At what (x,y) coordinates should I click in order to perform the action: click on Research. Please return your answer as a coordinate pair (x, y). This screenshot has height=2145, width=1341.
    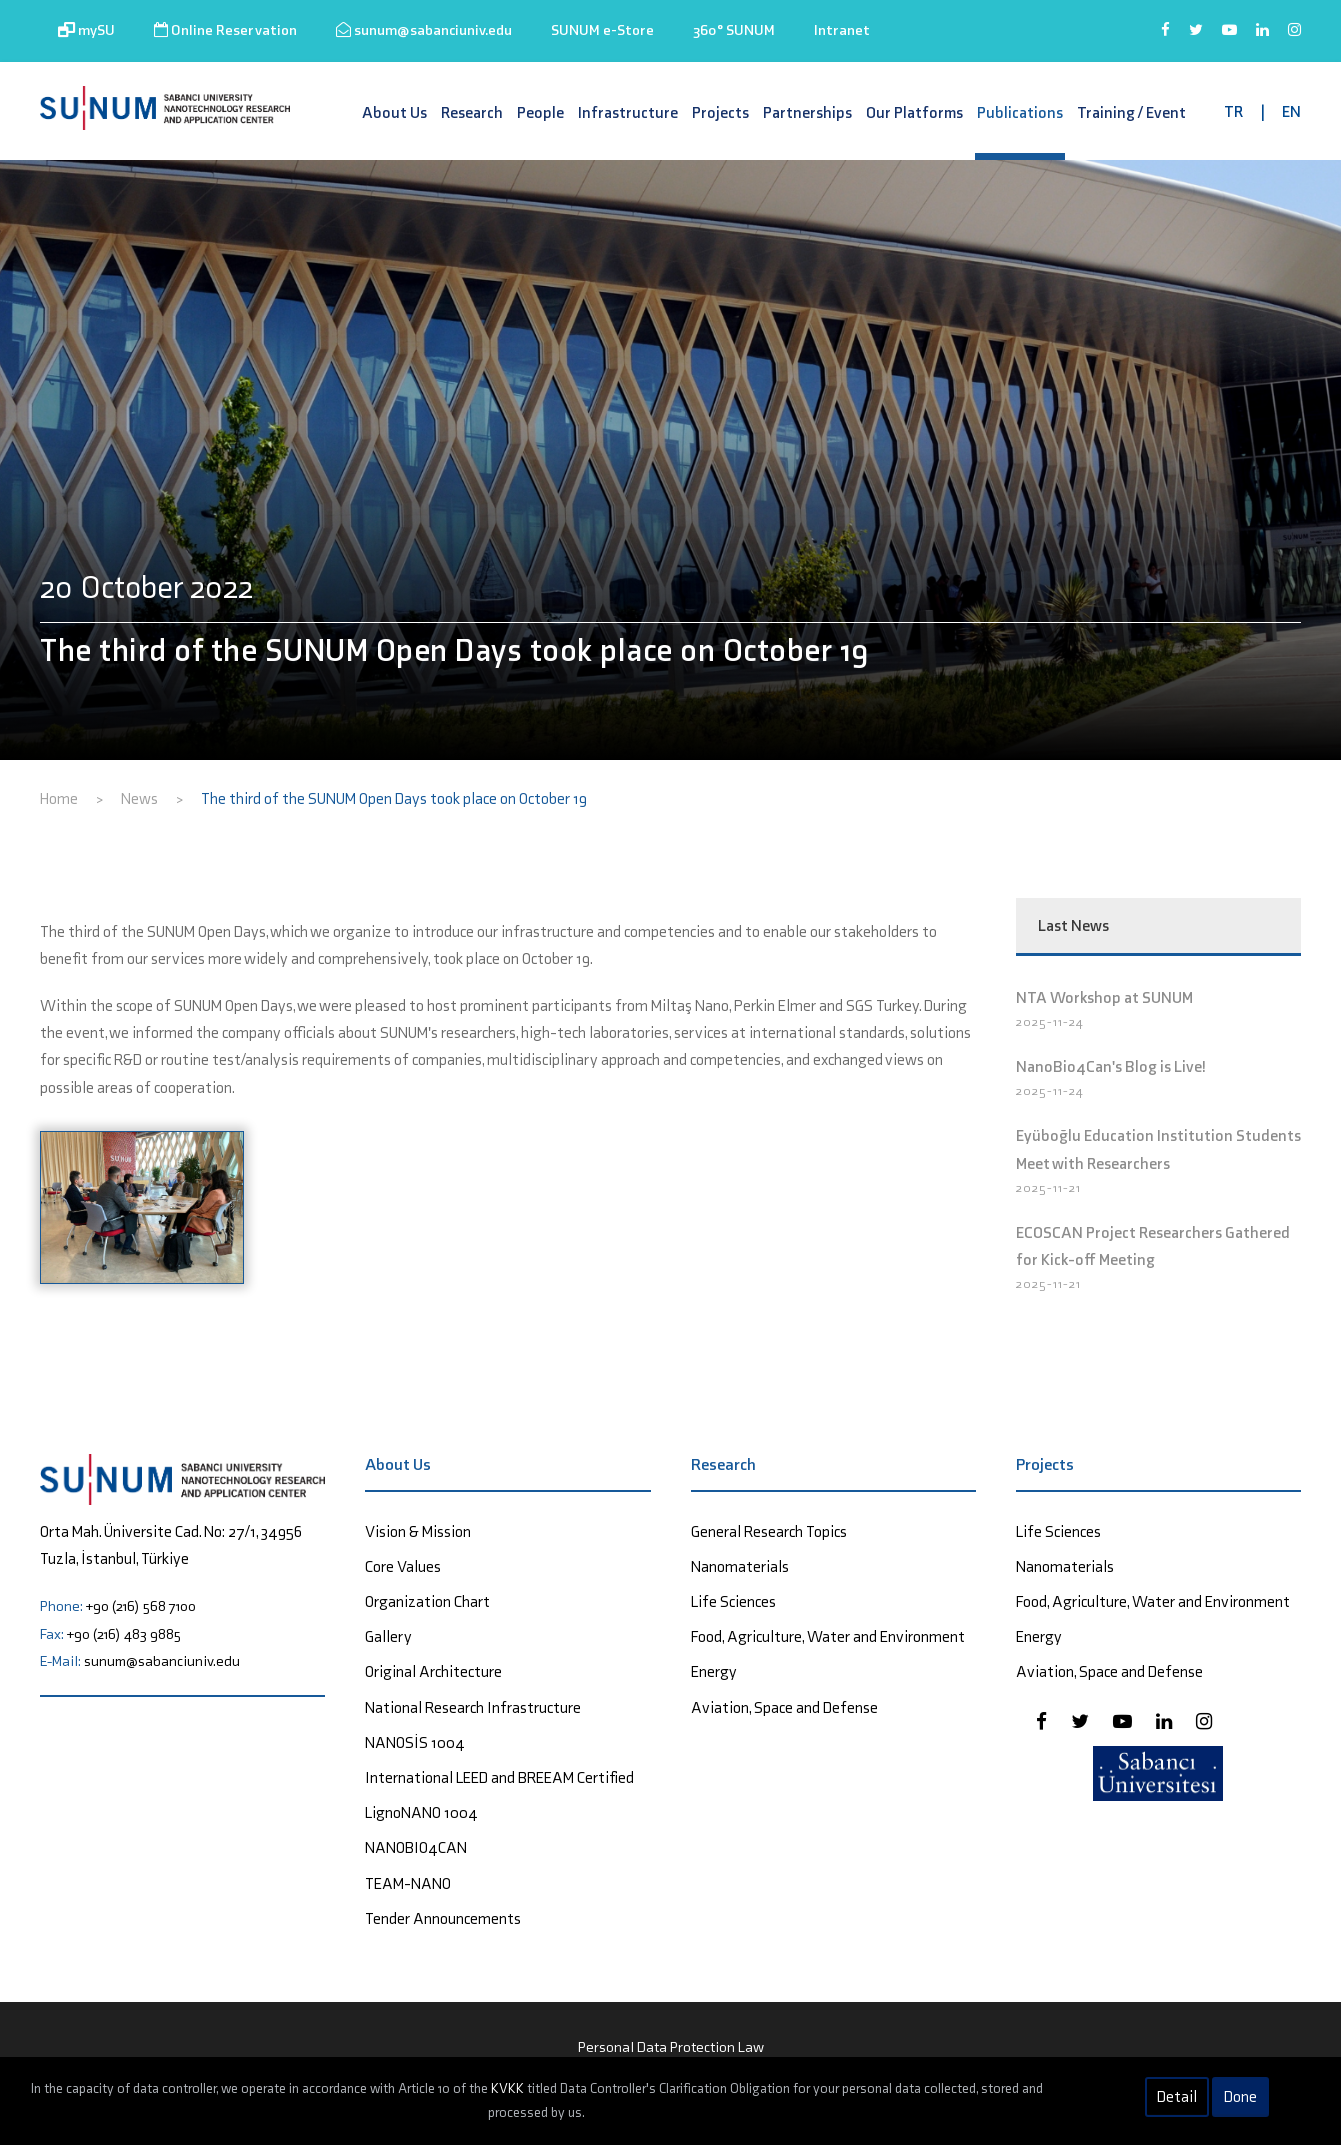
    Looking at the image, I should click on (472, 112).